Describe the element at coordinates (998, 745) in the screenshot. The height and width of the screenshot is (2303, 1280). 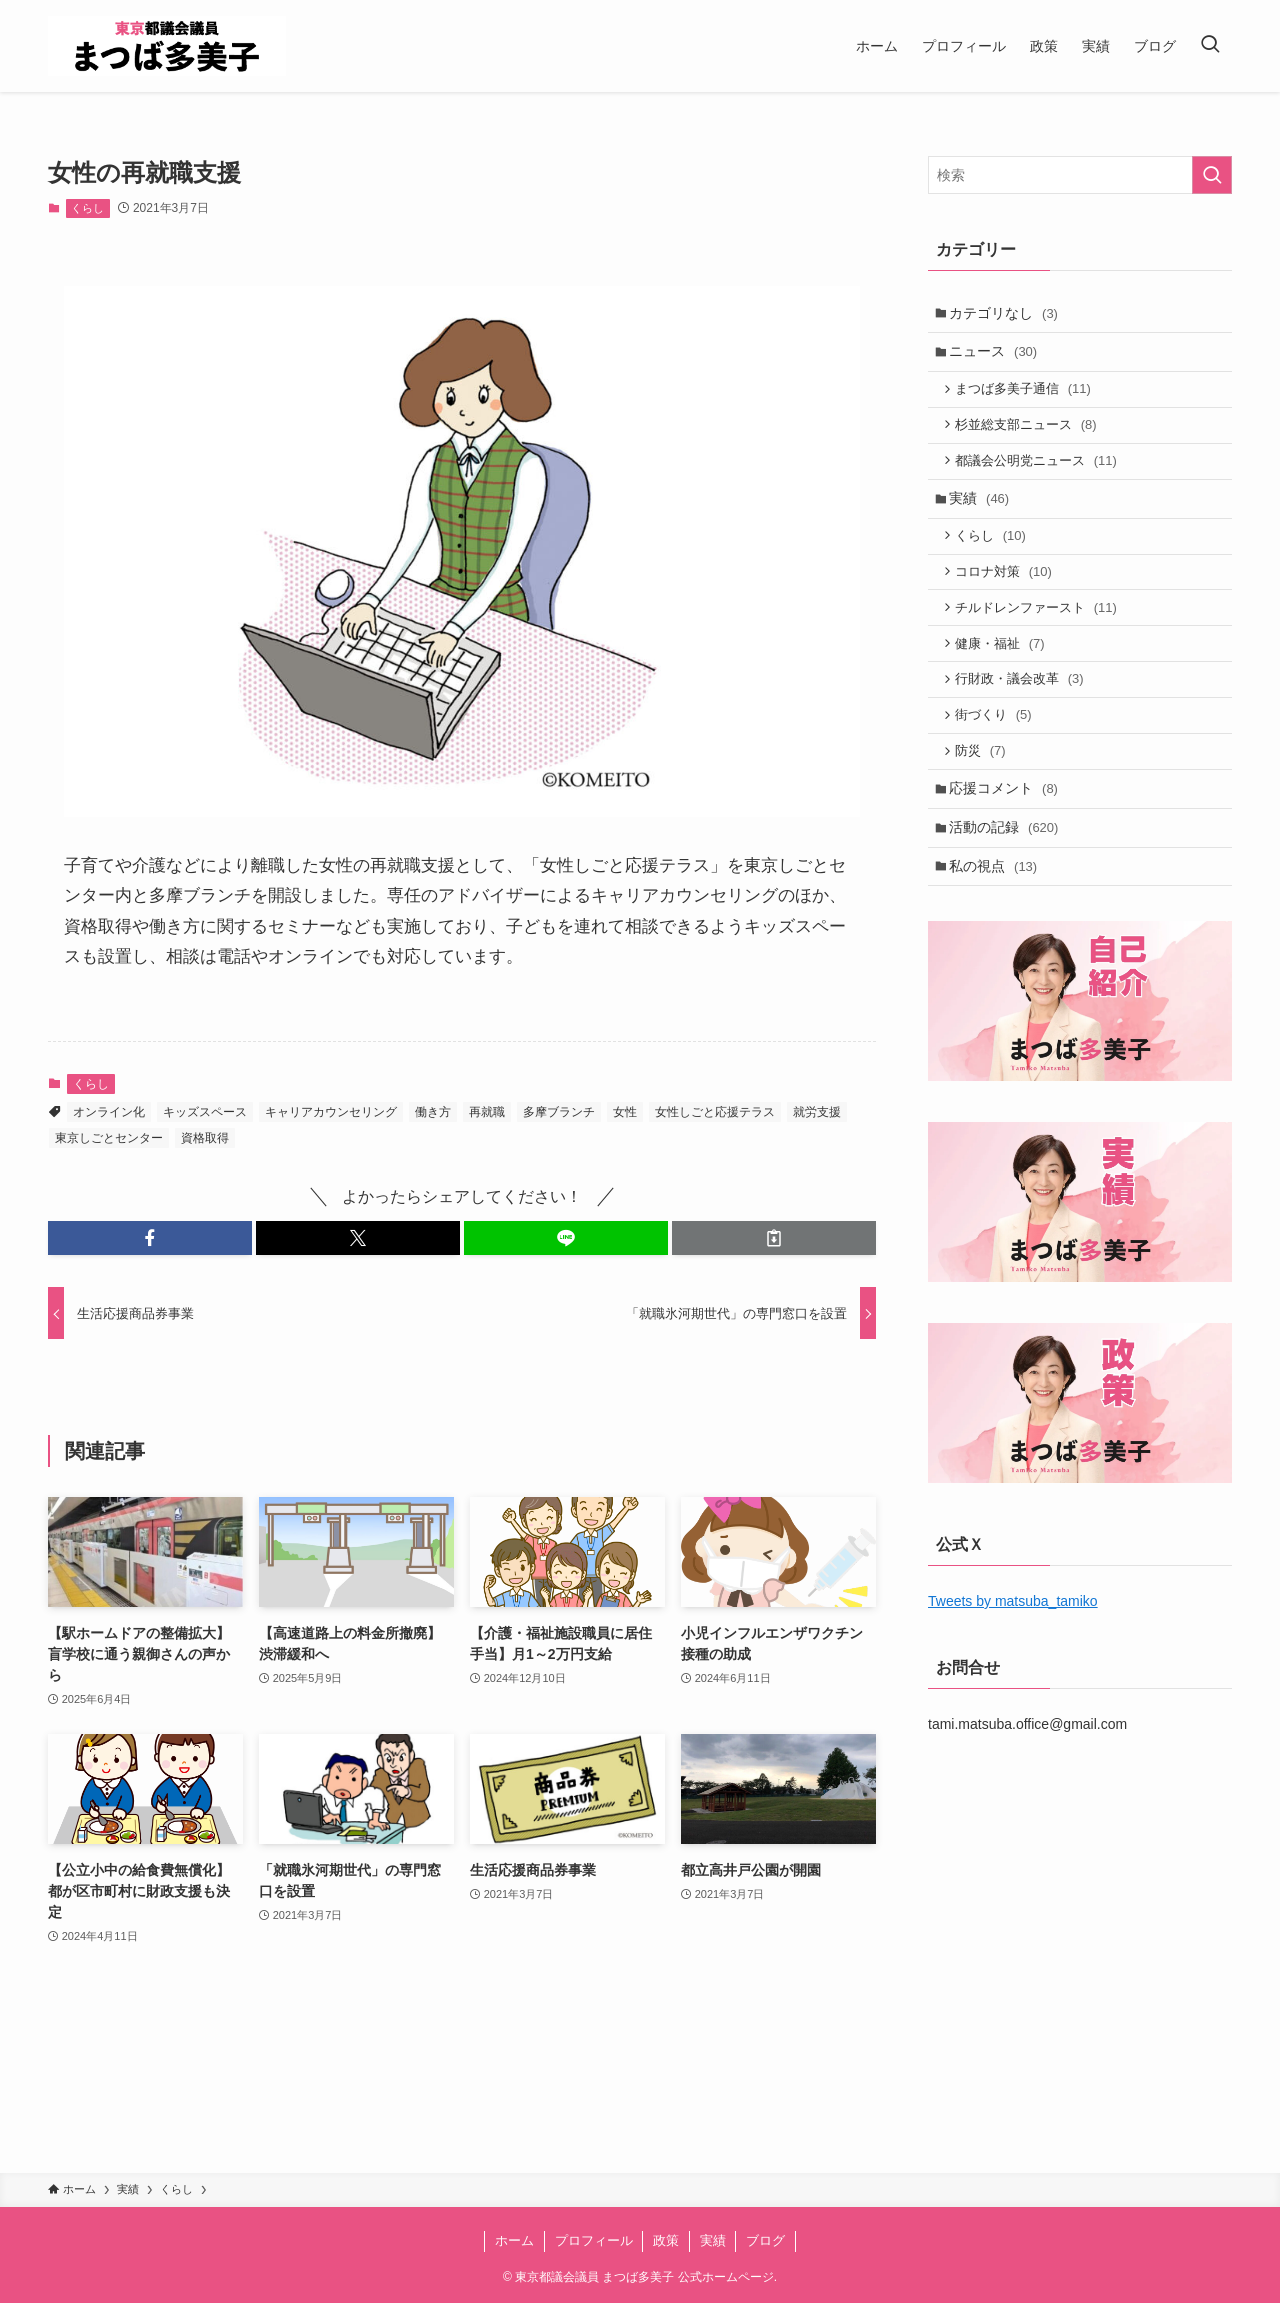
I see `街づくり` at that location.